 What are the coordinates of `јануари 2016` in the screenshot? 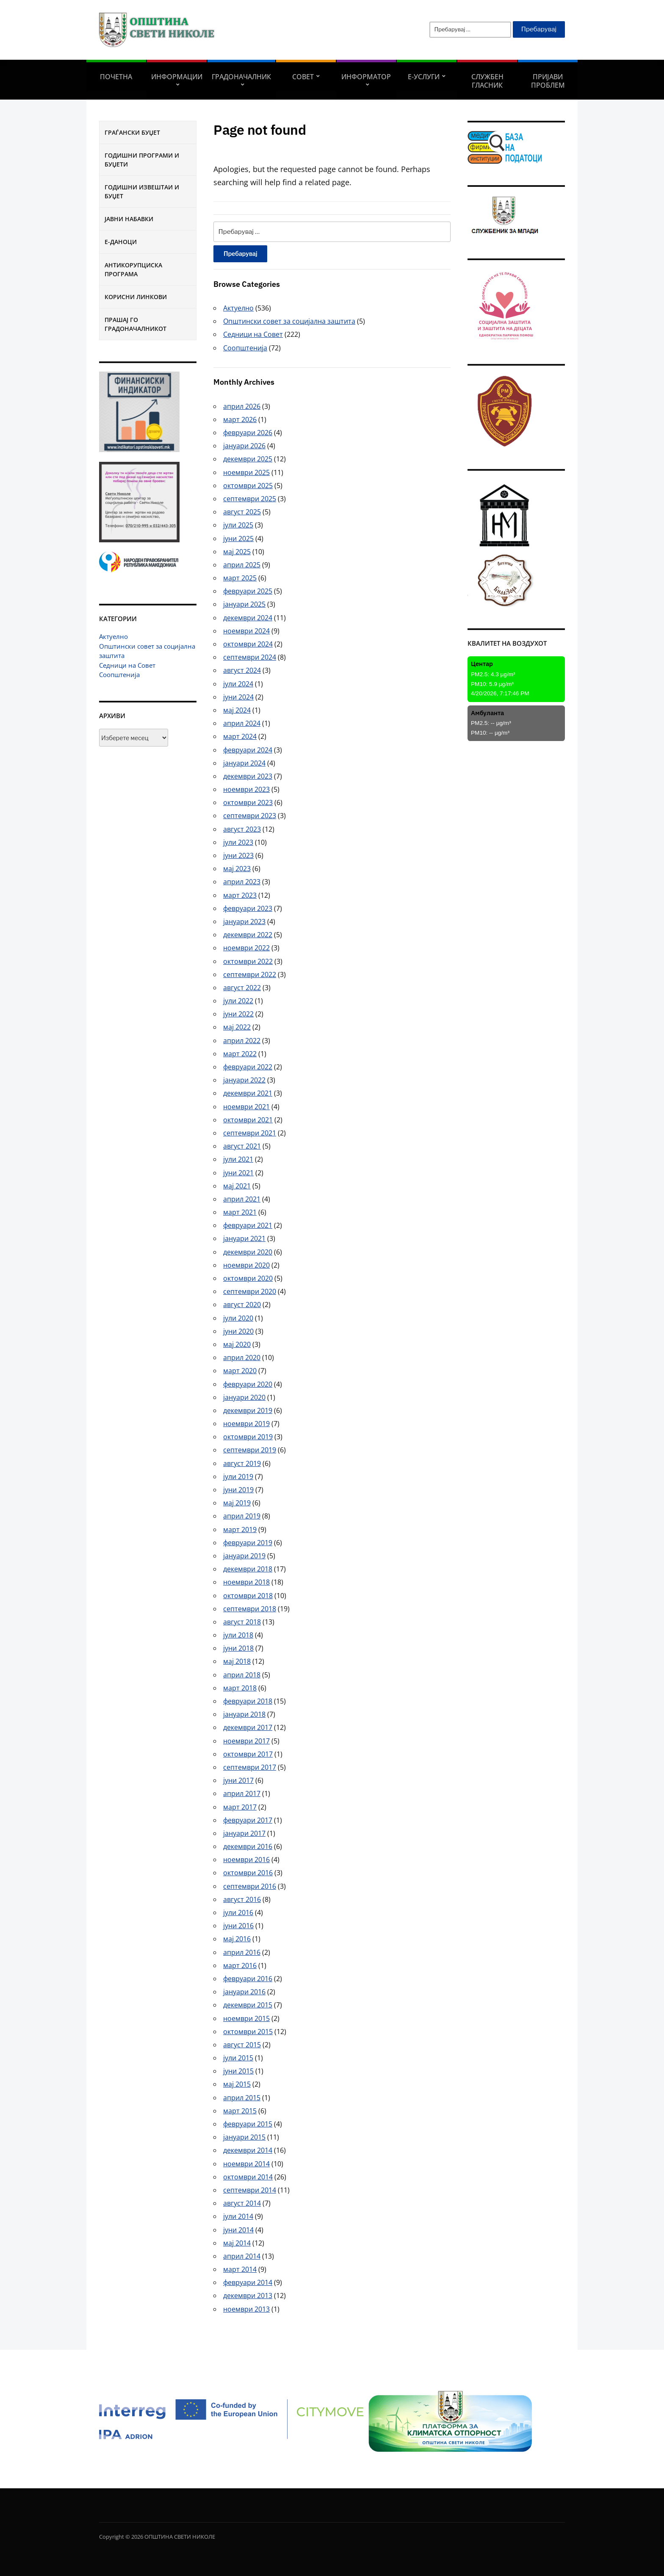 It's located at (244, 1991).